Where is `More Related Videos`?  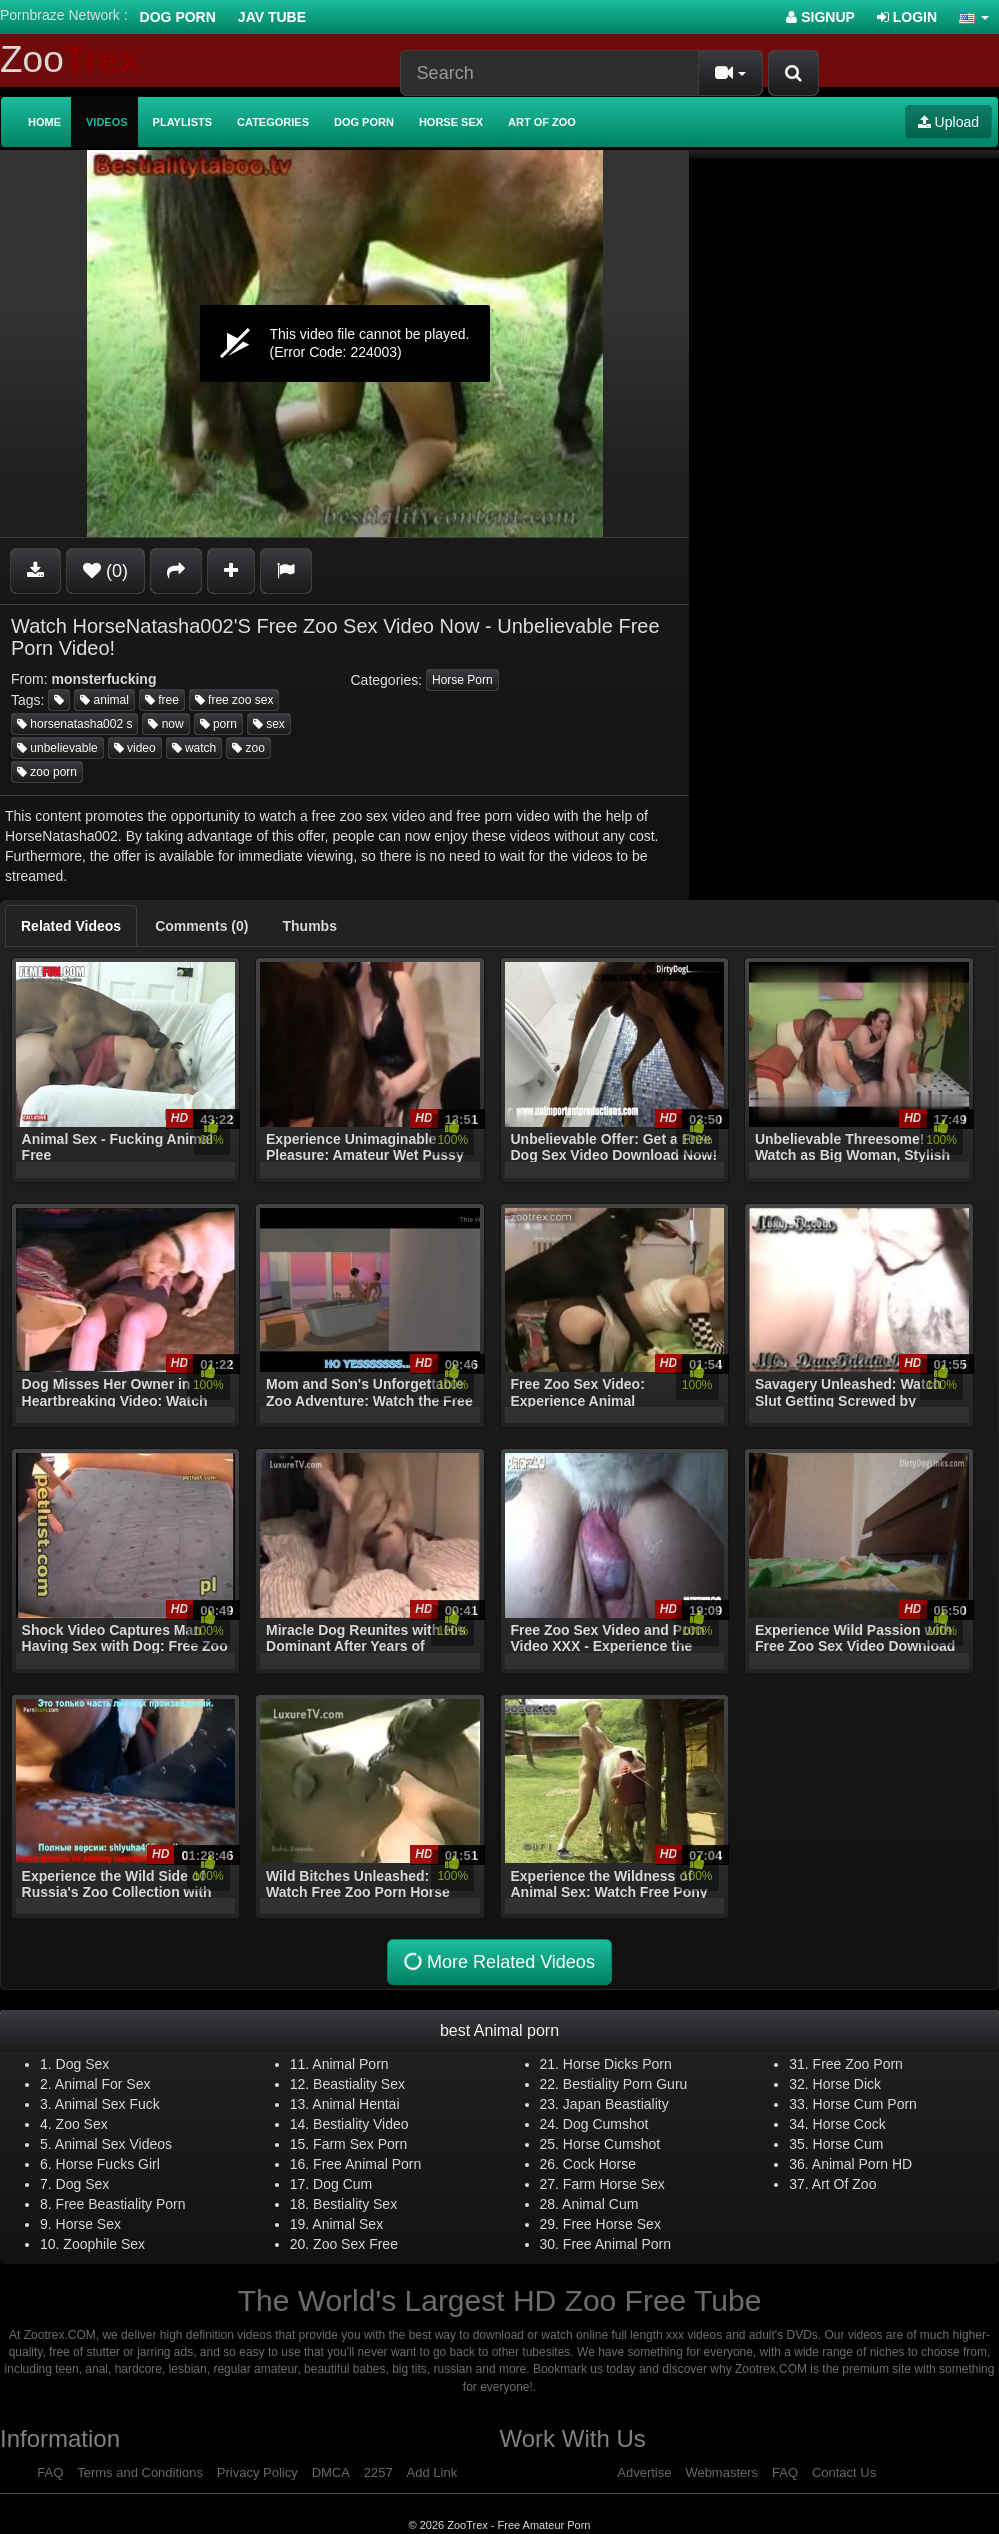 More Related Videos is located at coordinates (497, 1962).